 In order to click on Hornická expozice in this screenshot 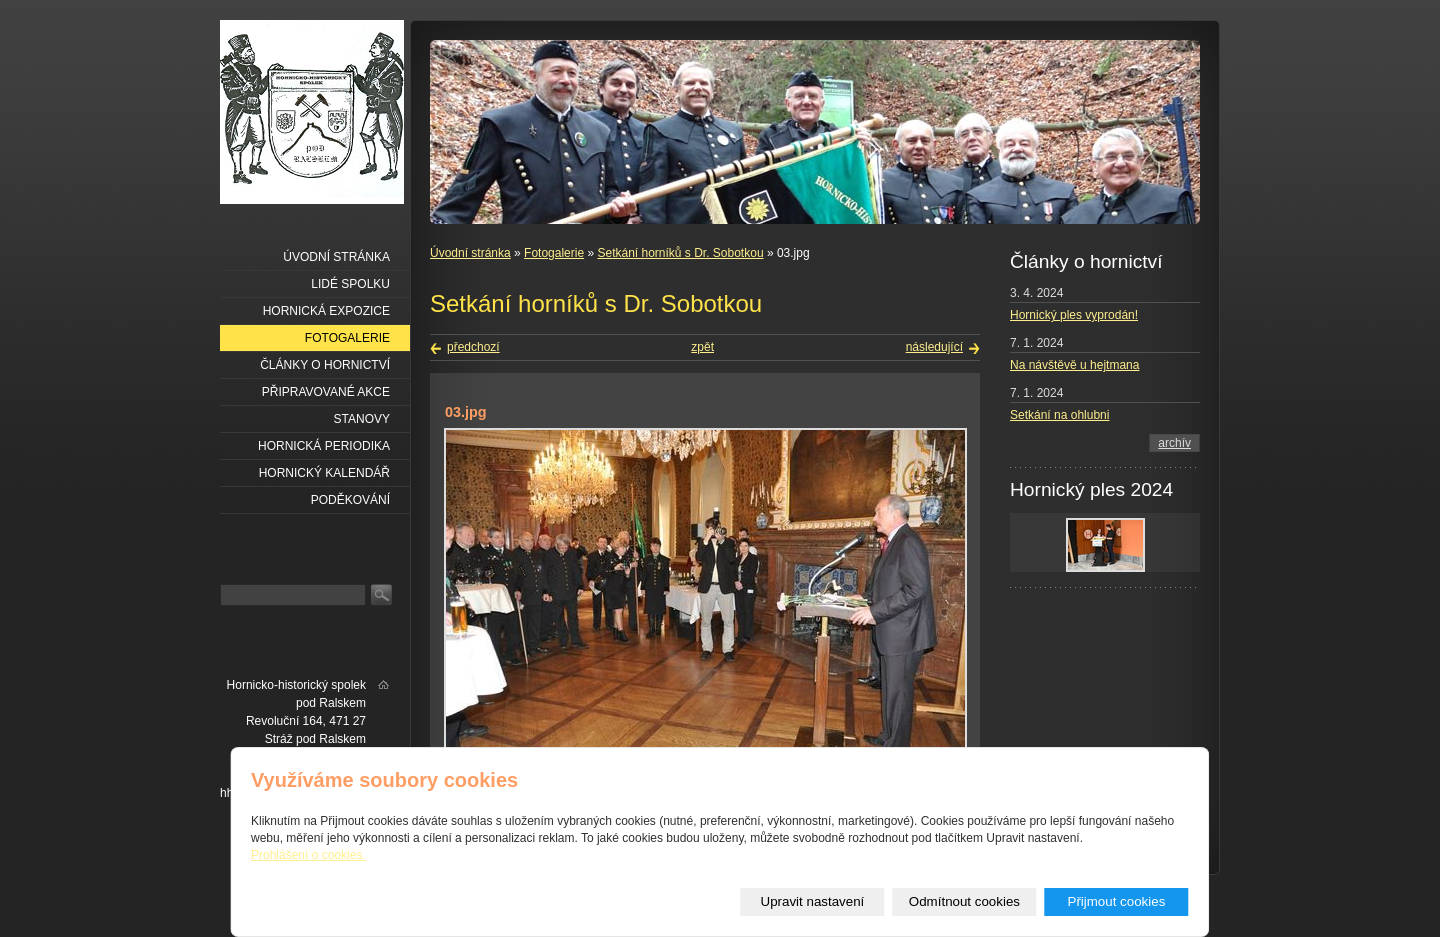, I will do `click(326, 311)`.